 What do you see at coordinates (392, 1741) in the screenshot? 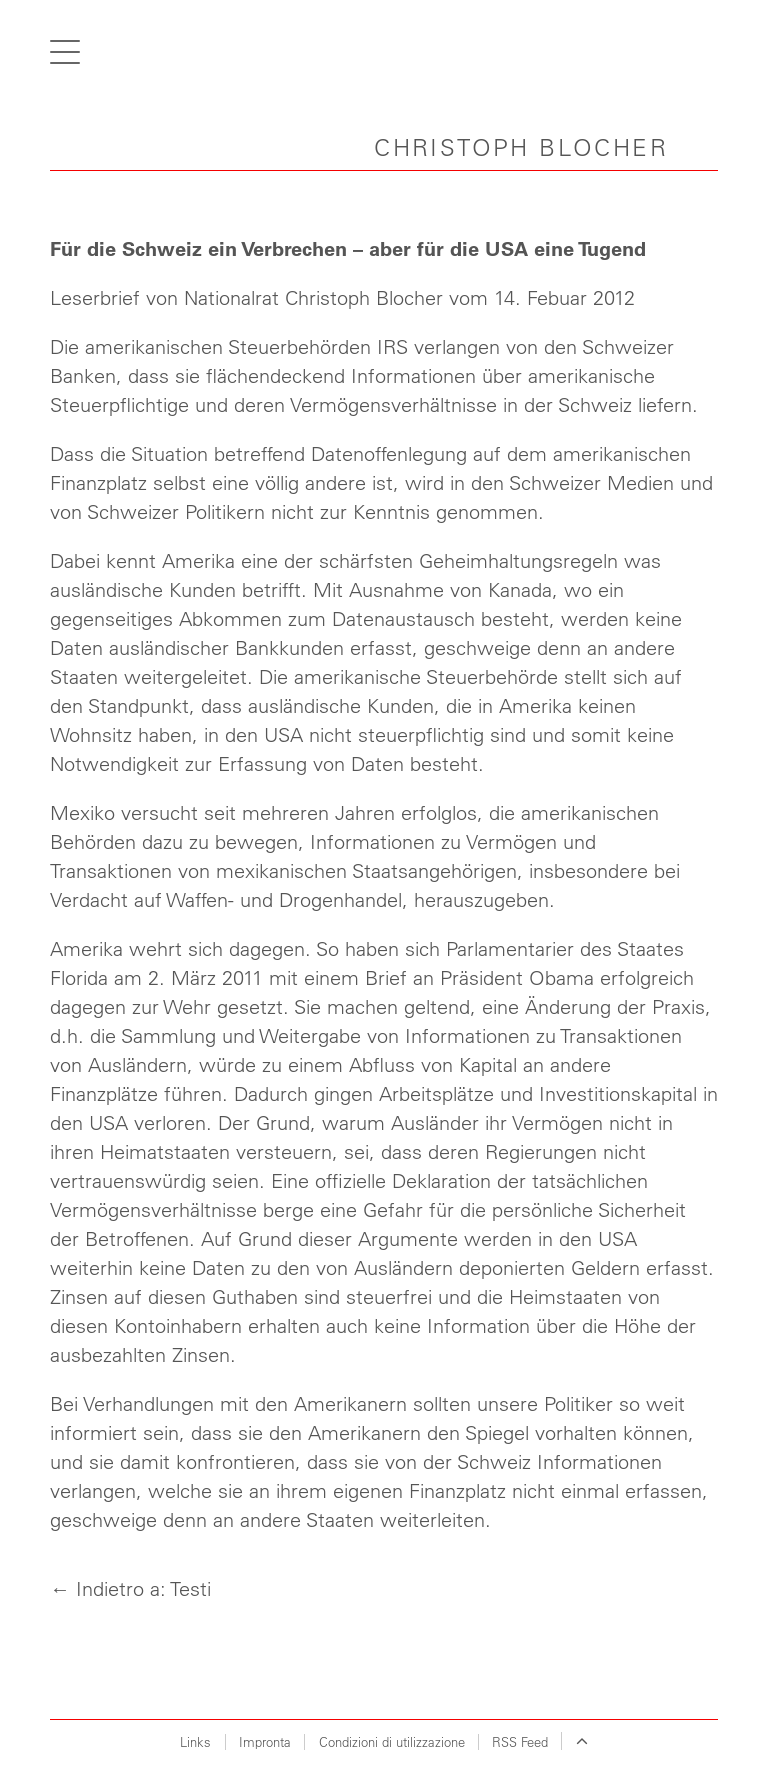
I see `Condizioni di utilizzazione` at bounding box center [392, 1741].